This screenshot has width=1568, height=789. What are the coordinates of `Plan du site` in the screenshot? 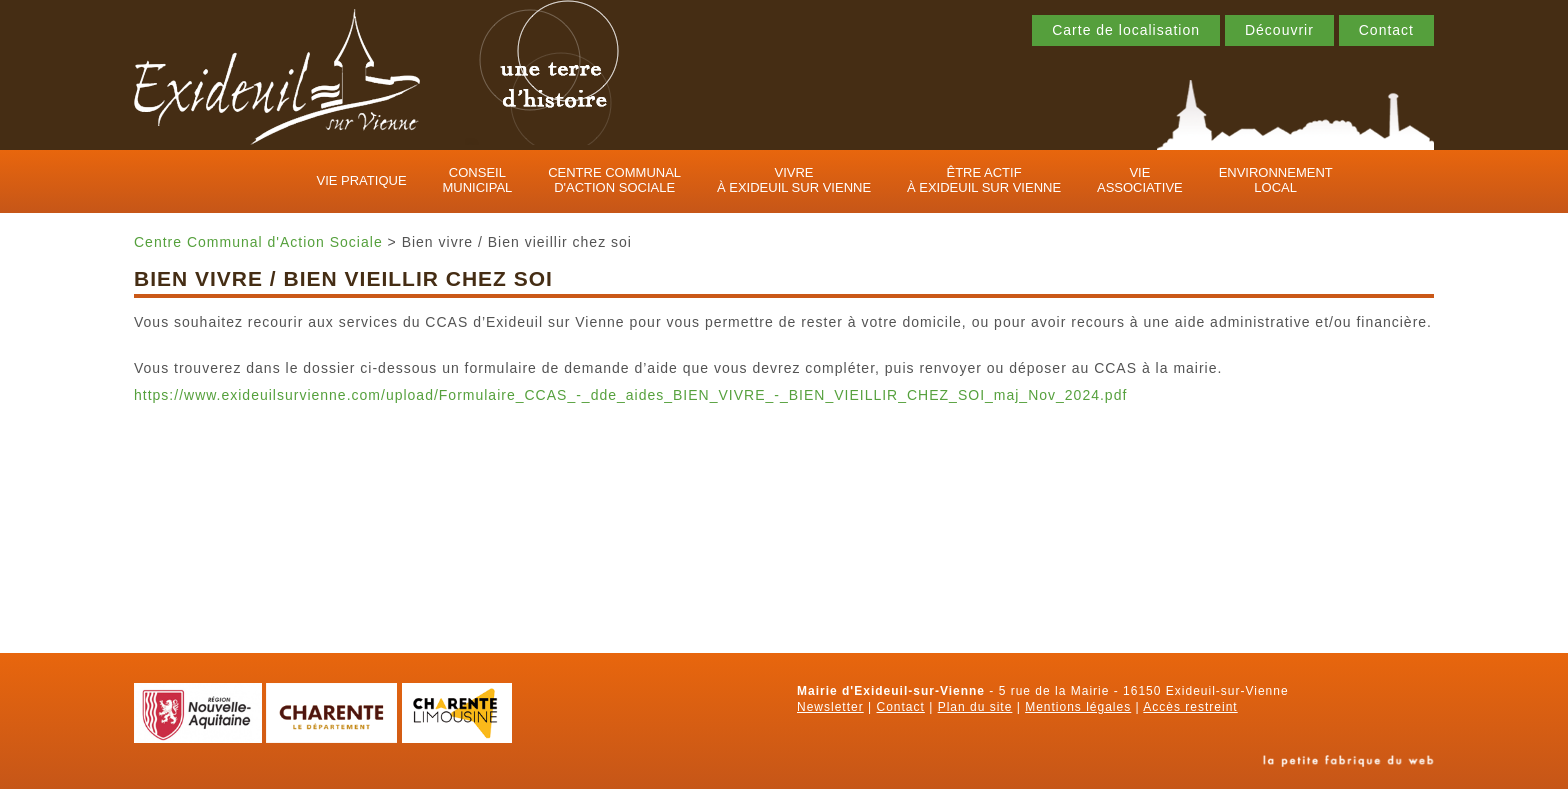 It's located at (975, 707).